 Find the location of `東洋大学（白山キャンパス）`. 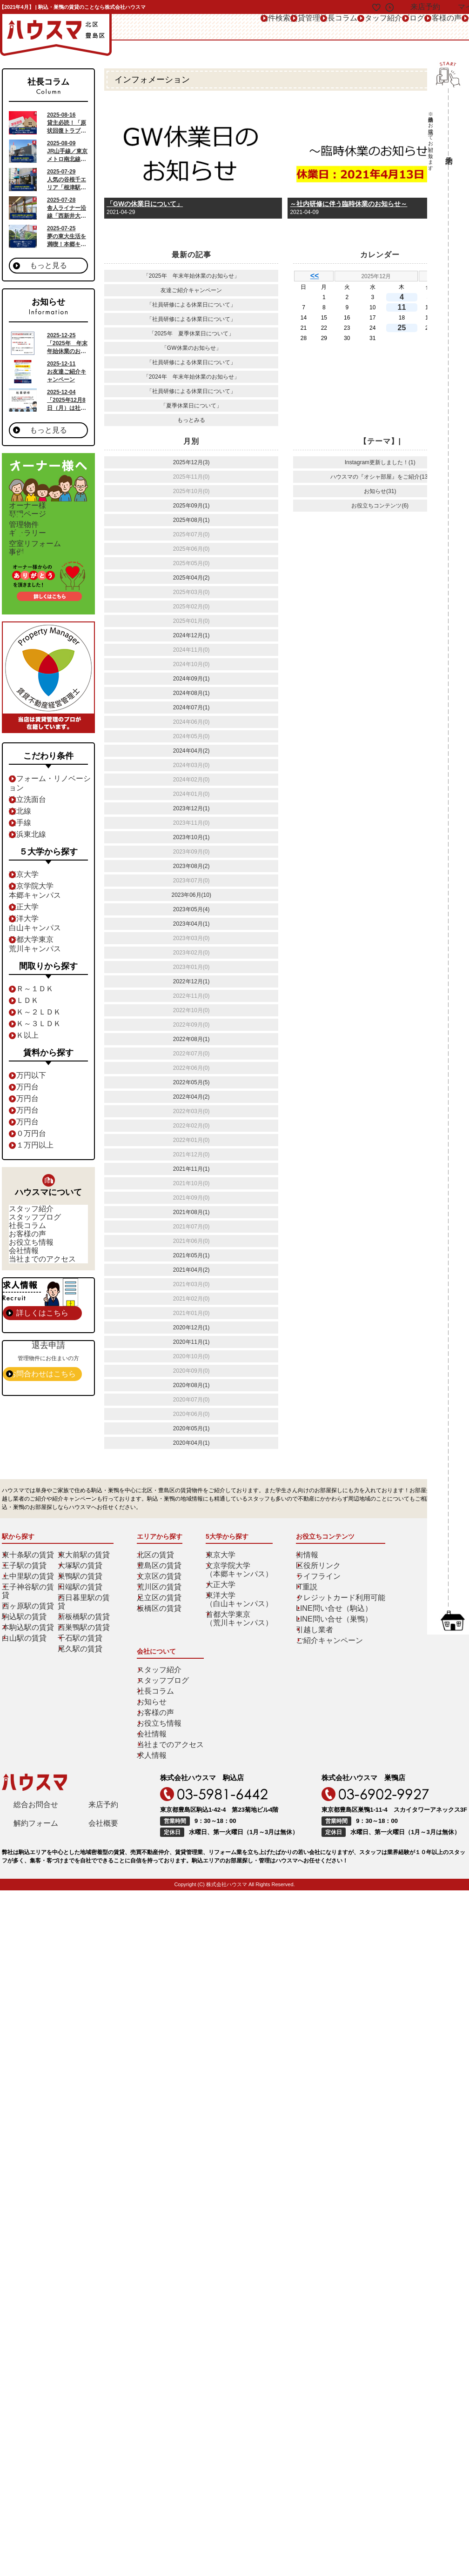

東洋大学（白山キャンパス） is located at coordinates (238, 1637).